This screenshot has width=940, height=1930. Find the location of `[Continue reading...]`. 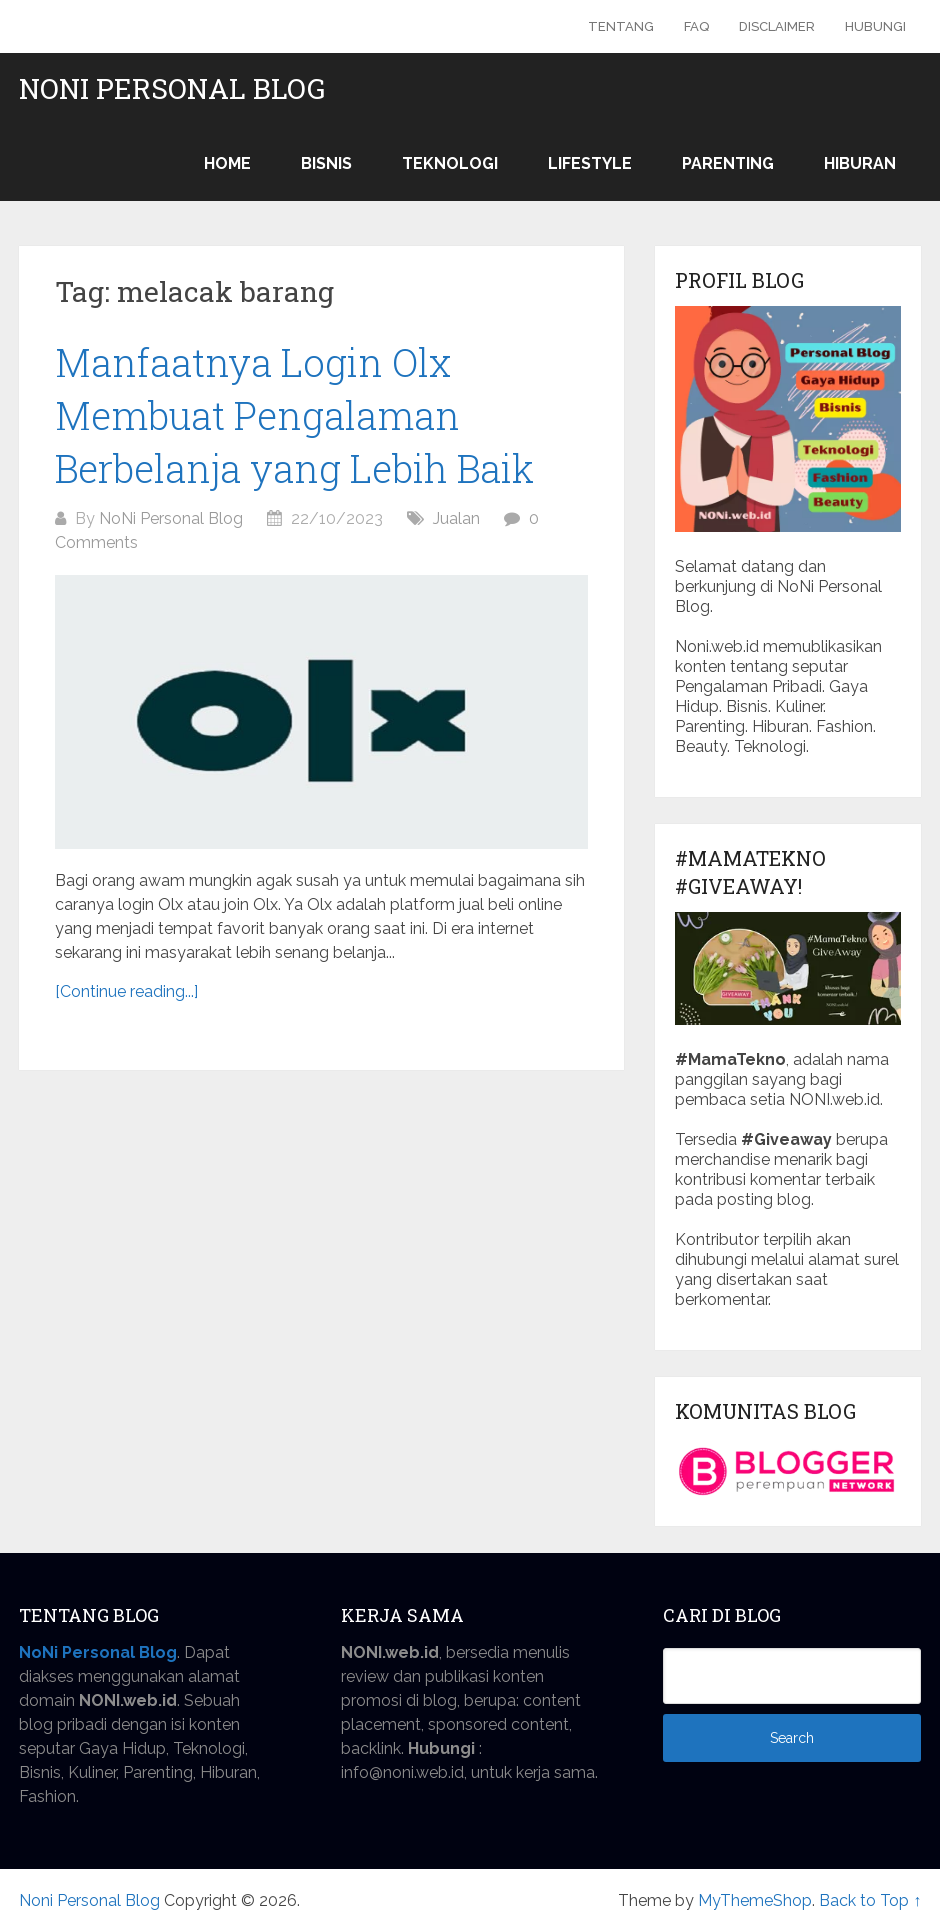

[Continue reading...] is located at coordinates (126, 991).